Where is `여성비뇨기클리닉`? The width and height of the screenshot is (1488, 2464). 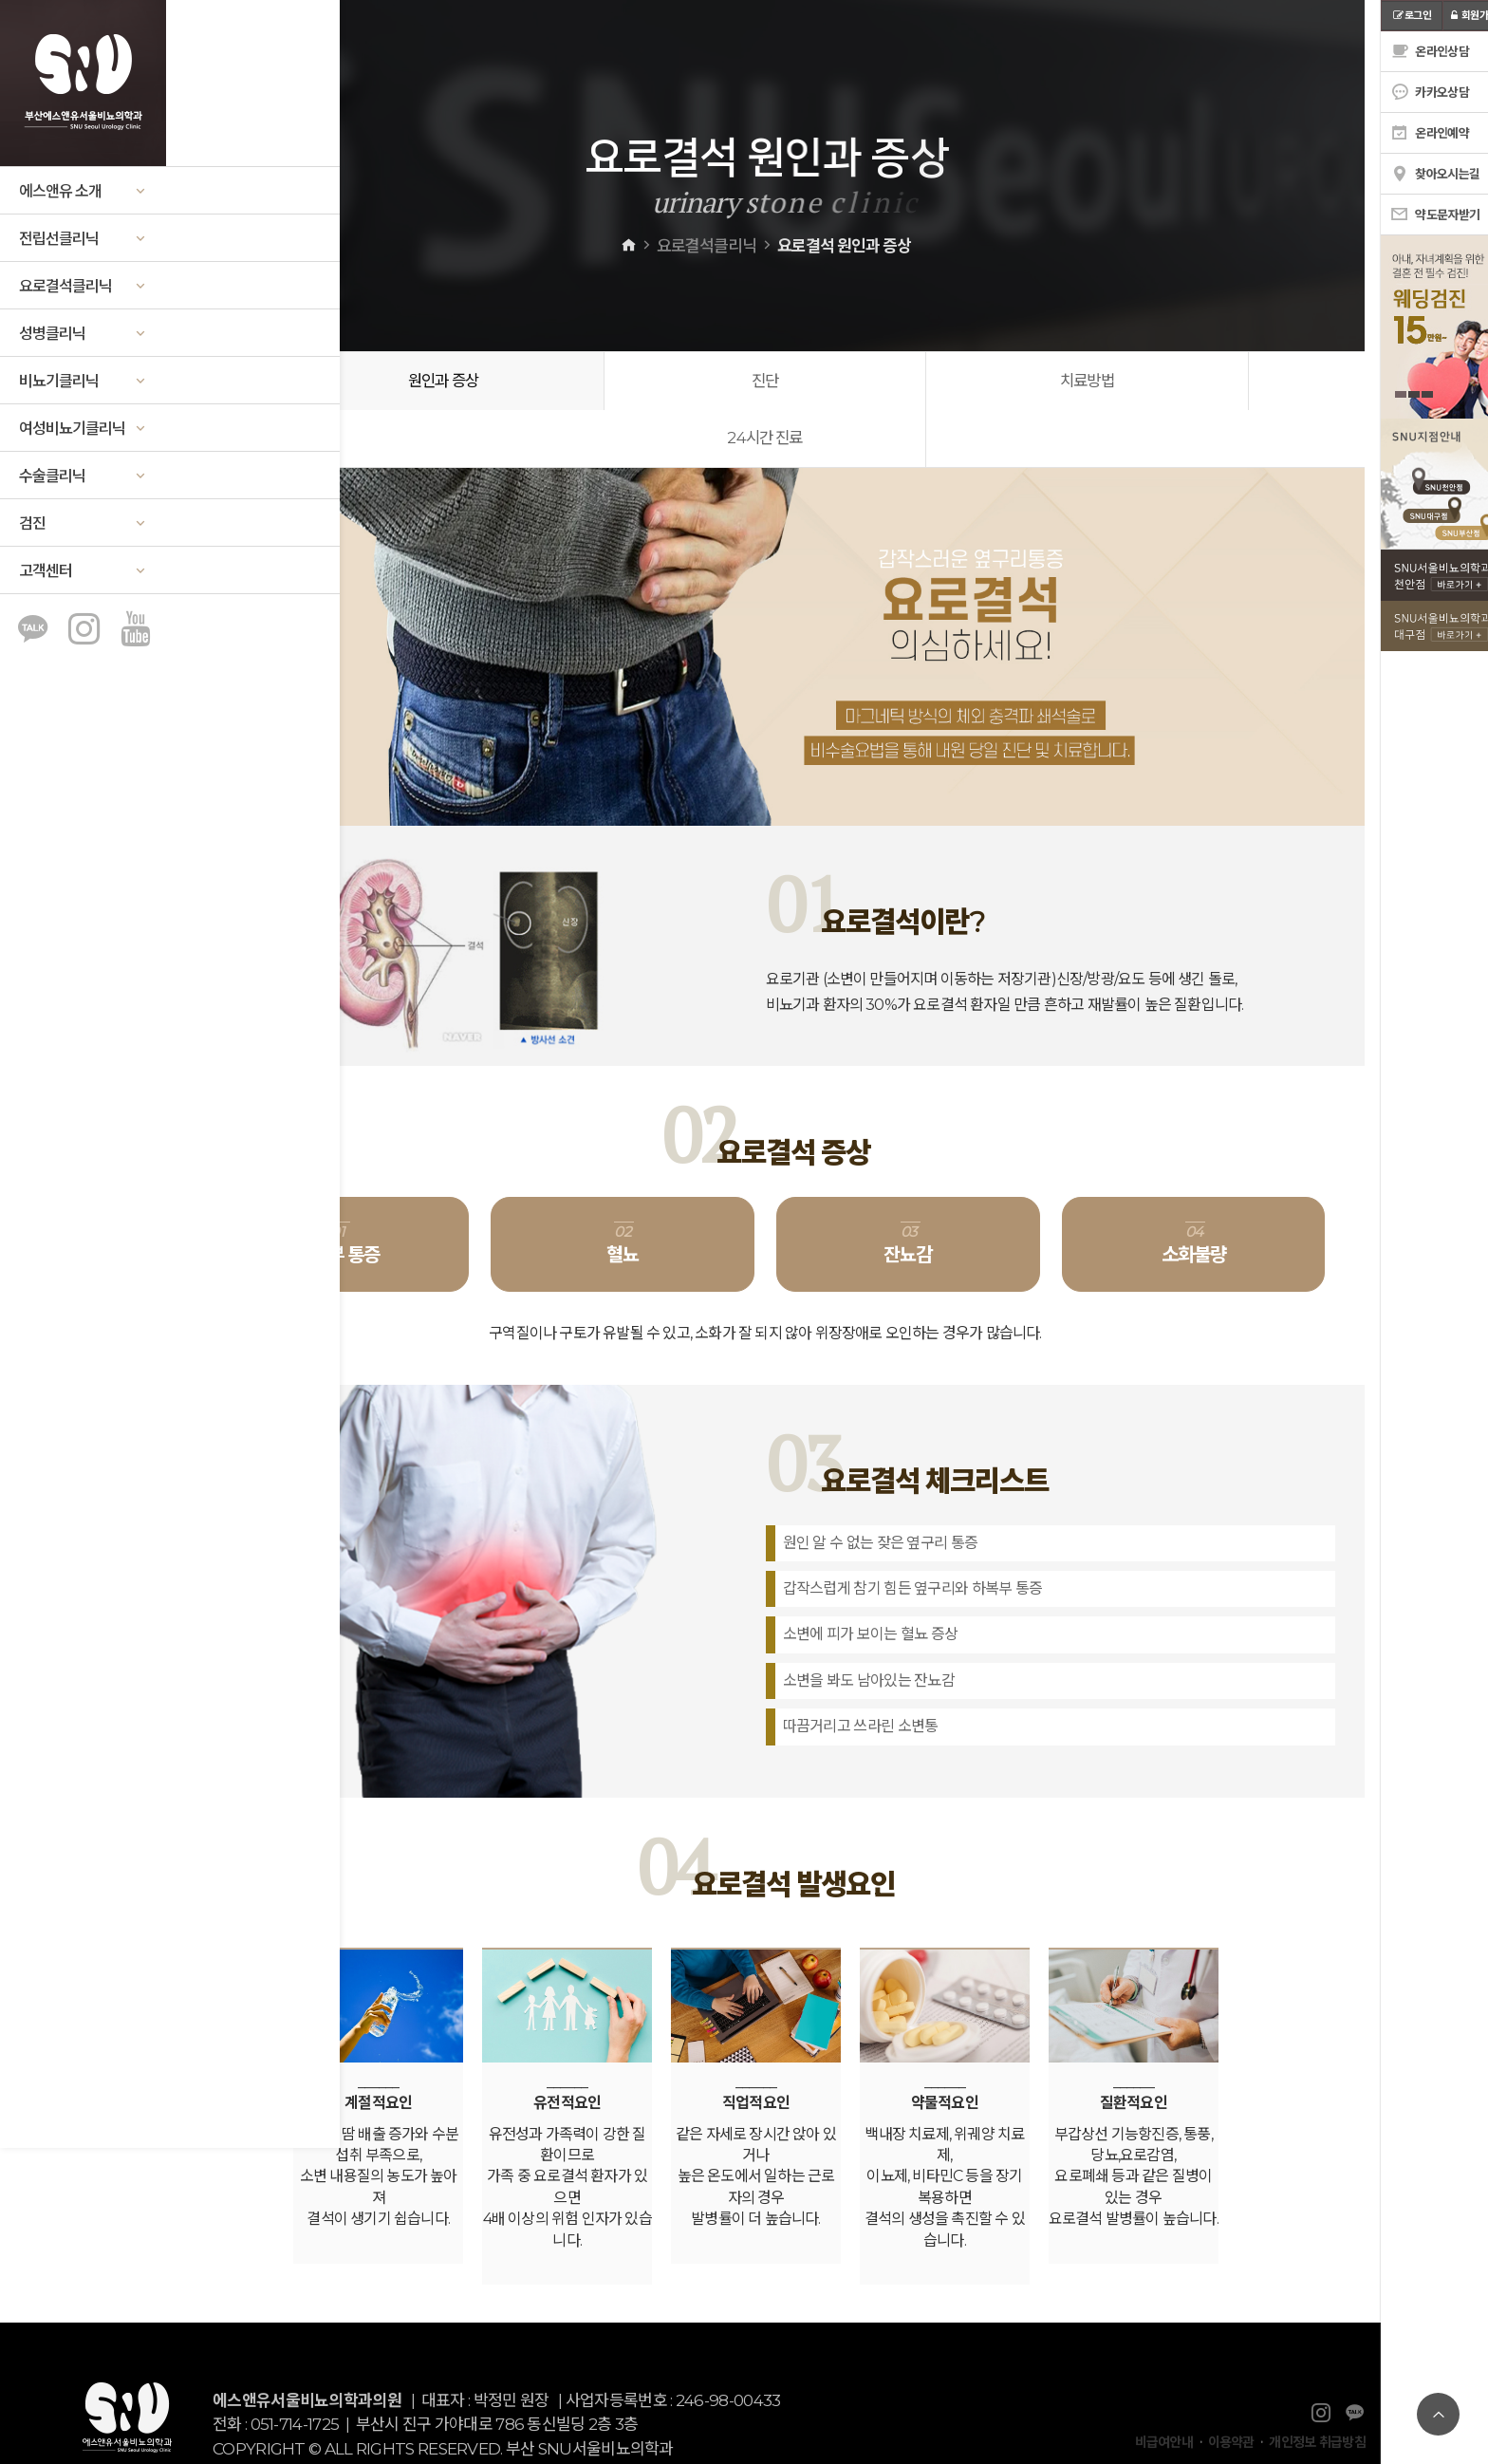
여성비뇨기클리닉 is located at coordinates (83, 429).